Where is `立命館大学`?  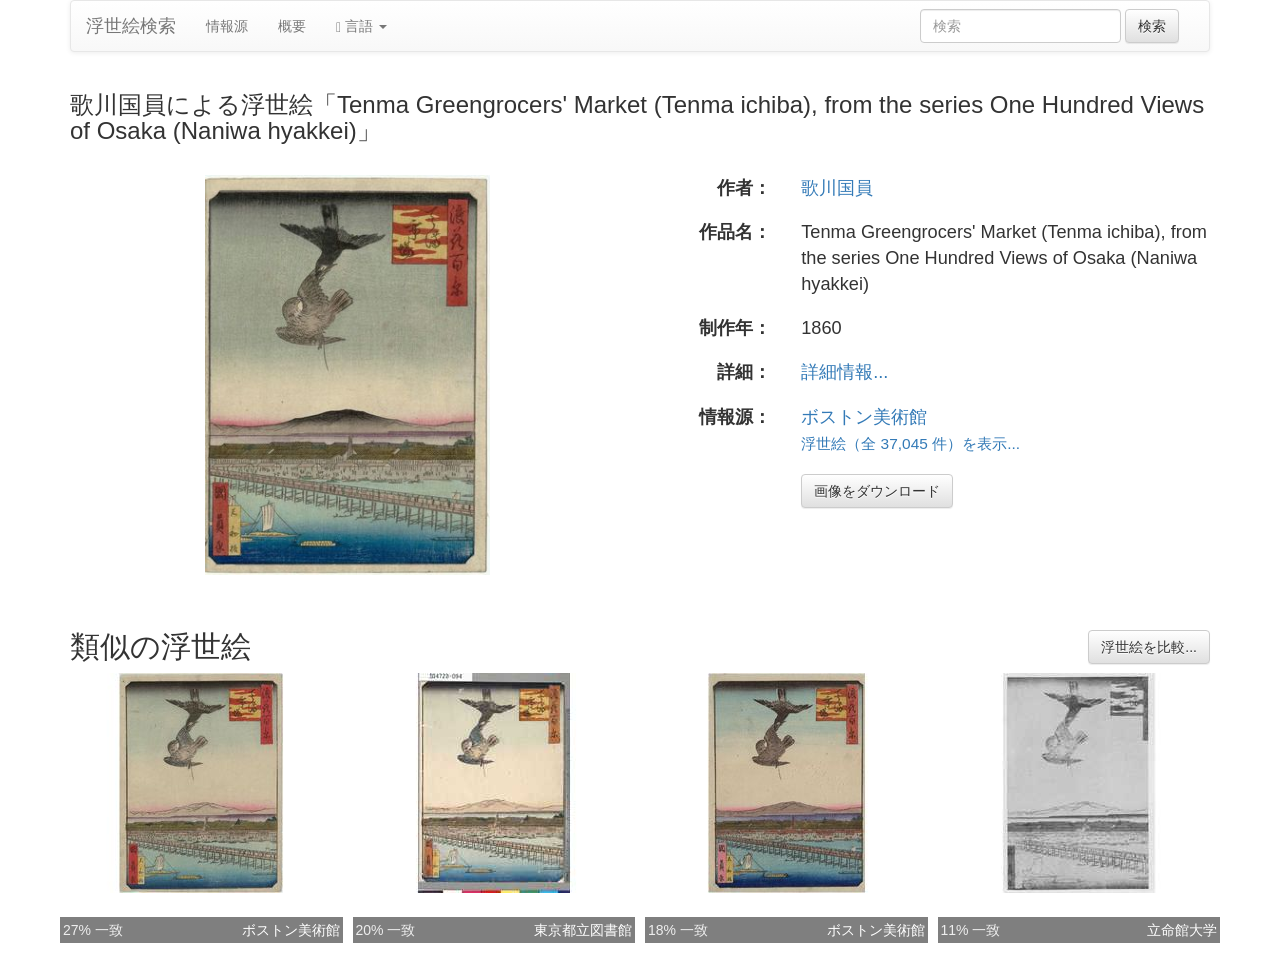 立命館大学 is located at coordinates (1182, 930).